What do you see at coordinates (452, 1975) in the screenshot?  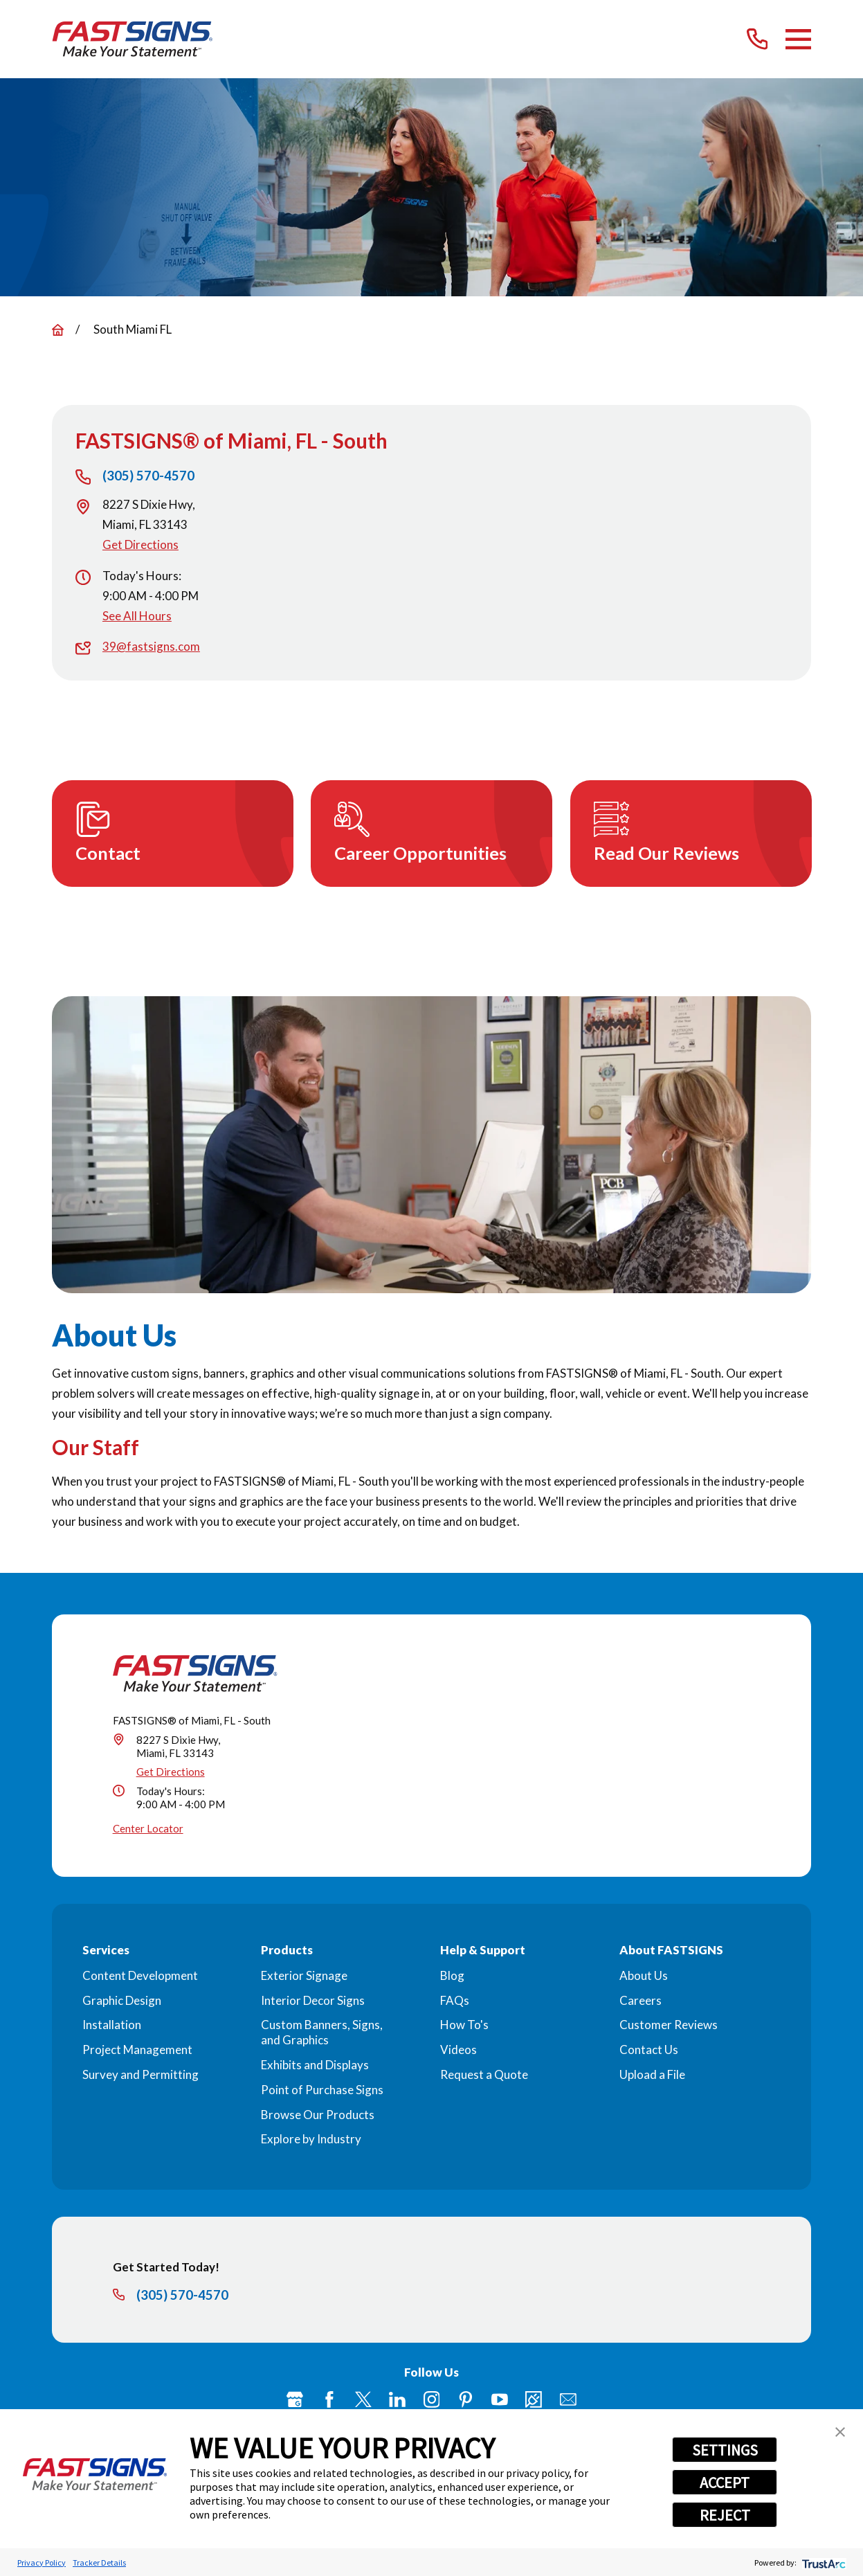 I see `Blog` at bounding box center [452, 1975].